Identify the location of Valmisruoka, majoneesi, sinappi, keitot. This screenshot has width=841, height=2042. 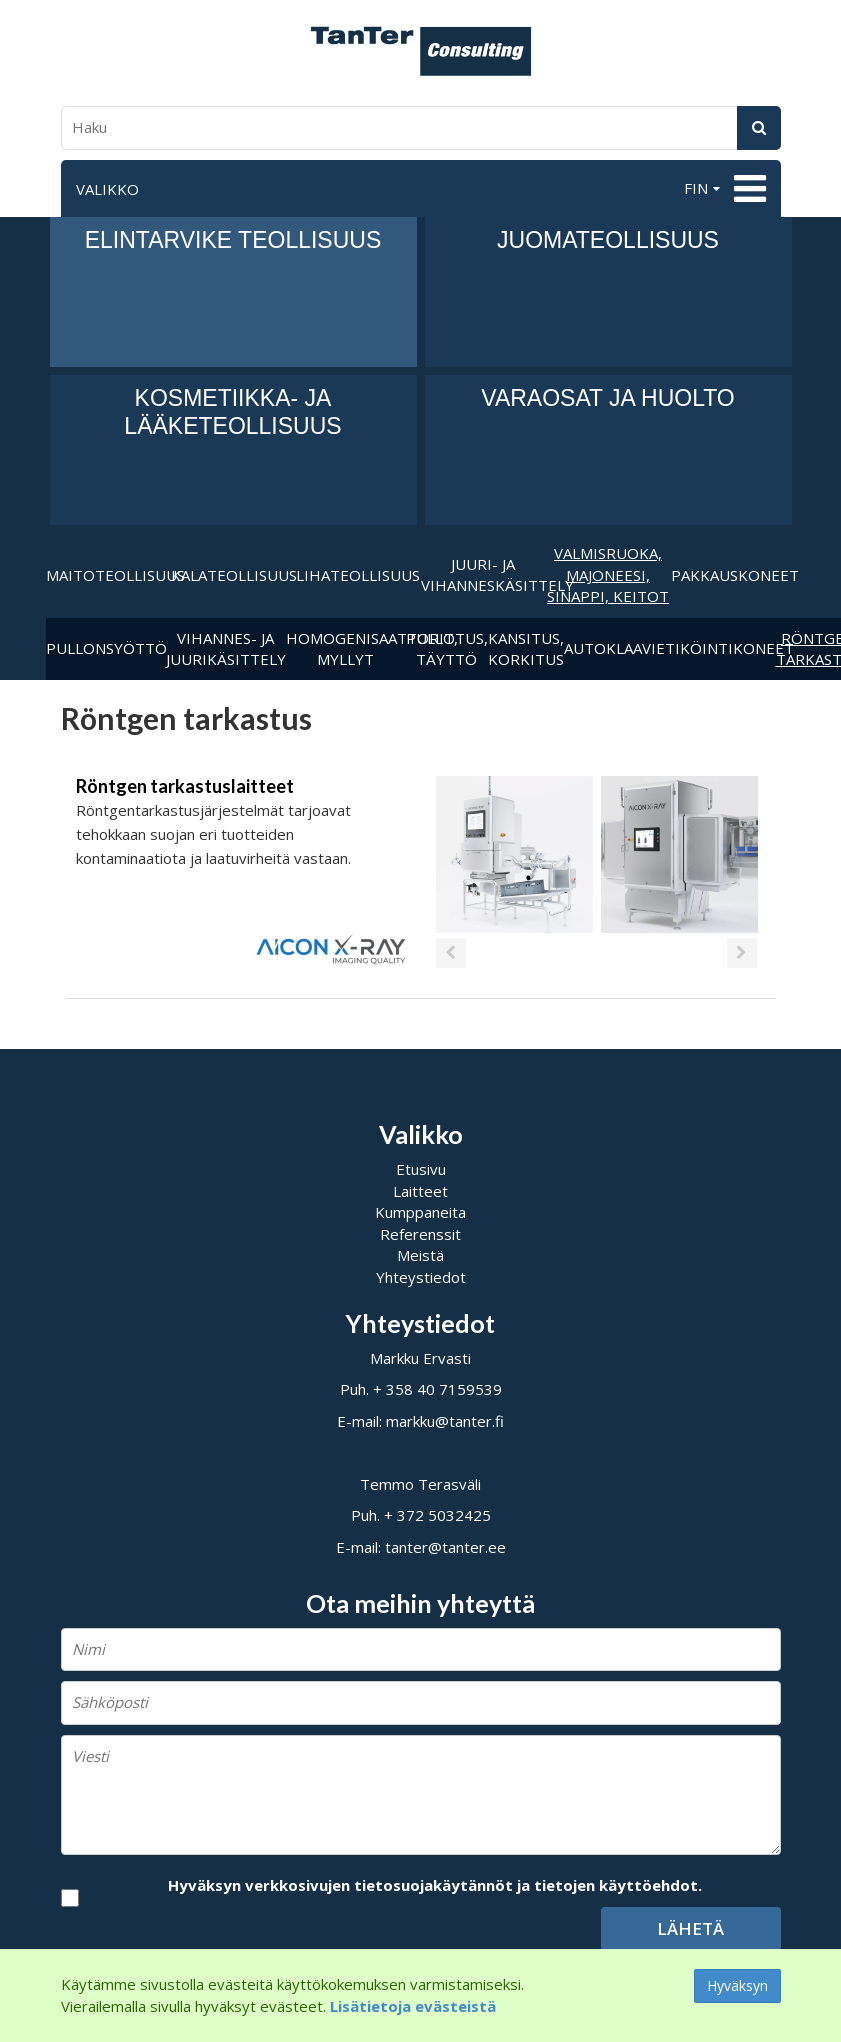
(608, 574).